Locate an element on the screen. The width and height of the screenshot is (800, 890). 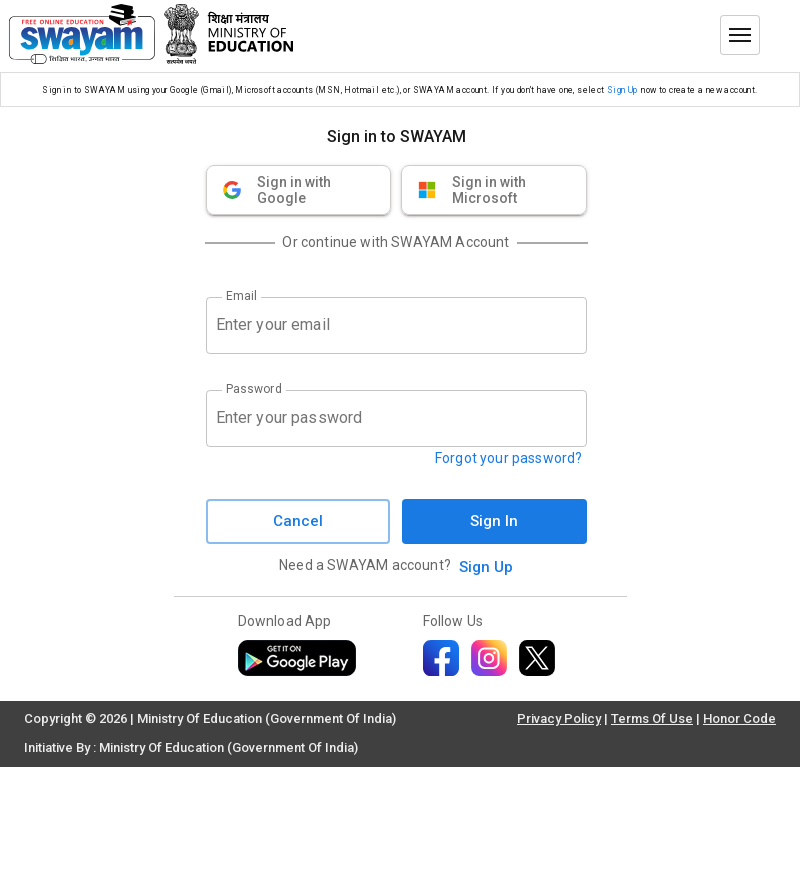
[Toggle menu] is located at coordinates (740, 35).